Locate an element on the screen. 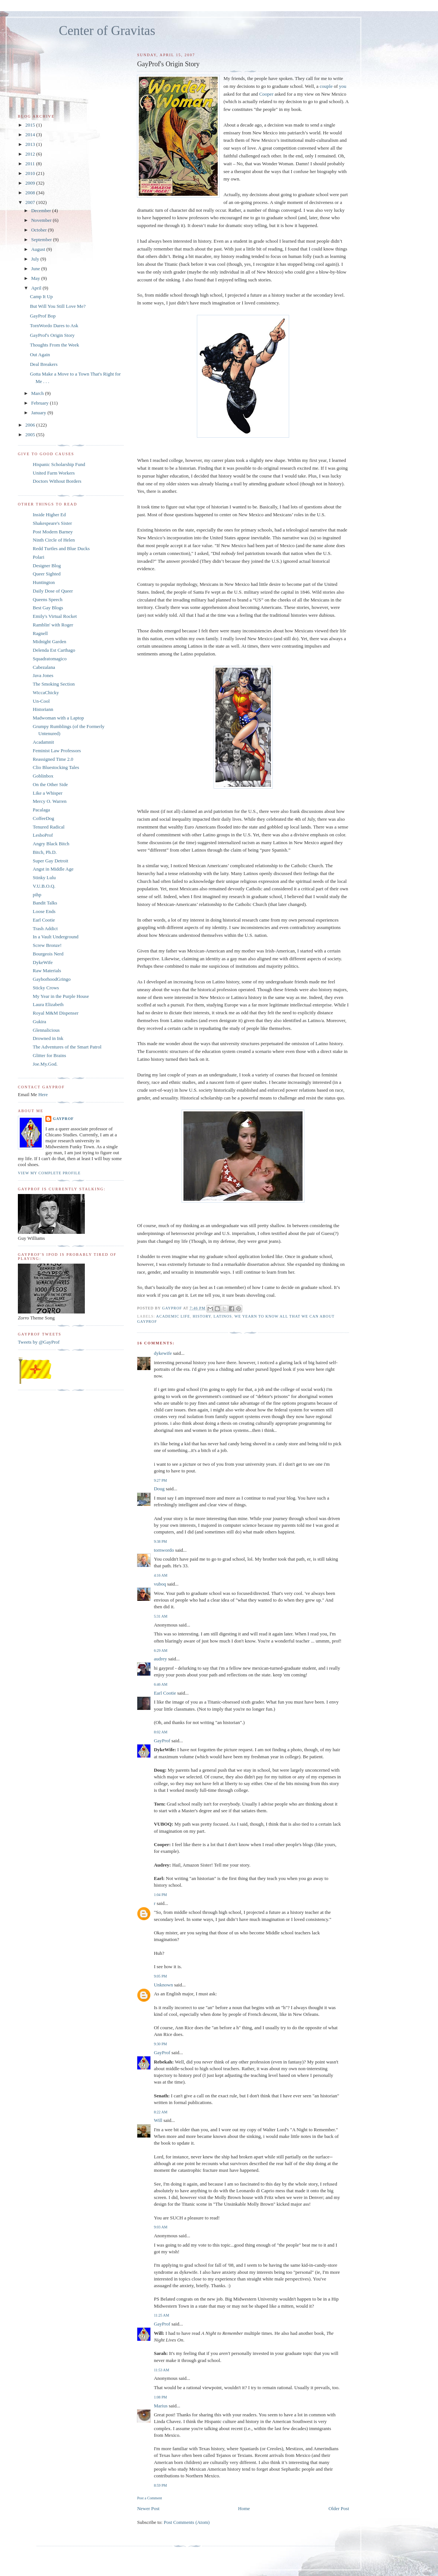 The image size is (438, 2576). Shakespeare's Sister is located at coordinates (52, 523).